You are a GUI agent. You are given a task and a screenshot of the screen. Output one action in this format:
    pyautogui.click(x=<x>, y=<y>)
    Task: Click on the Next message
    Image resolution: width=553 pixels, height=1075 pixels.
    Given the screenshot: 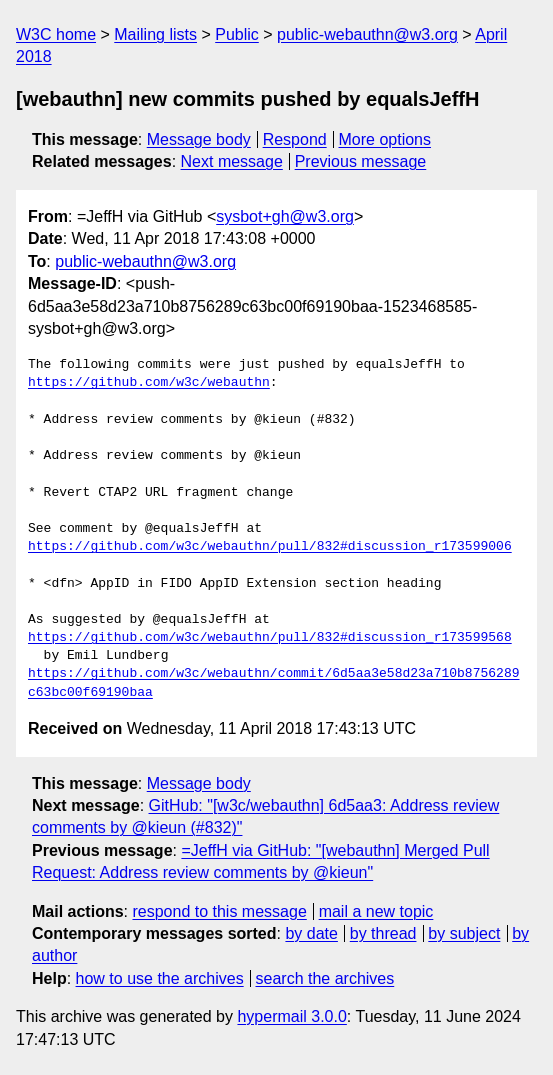 What is the action you would take?
    pyautogui.click(x=232, y=161)
    